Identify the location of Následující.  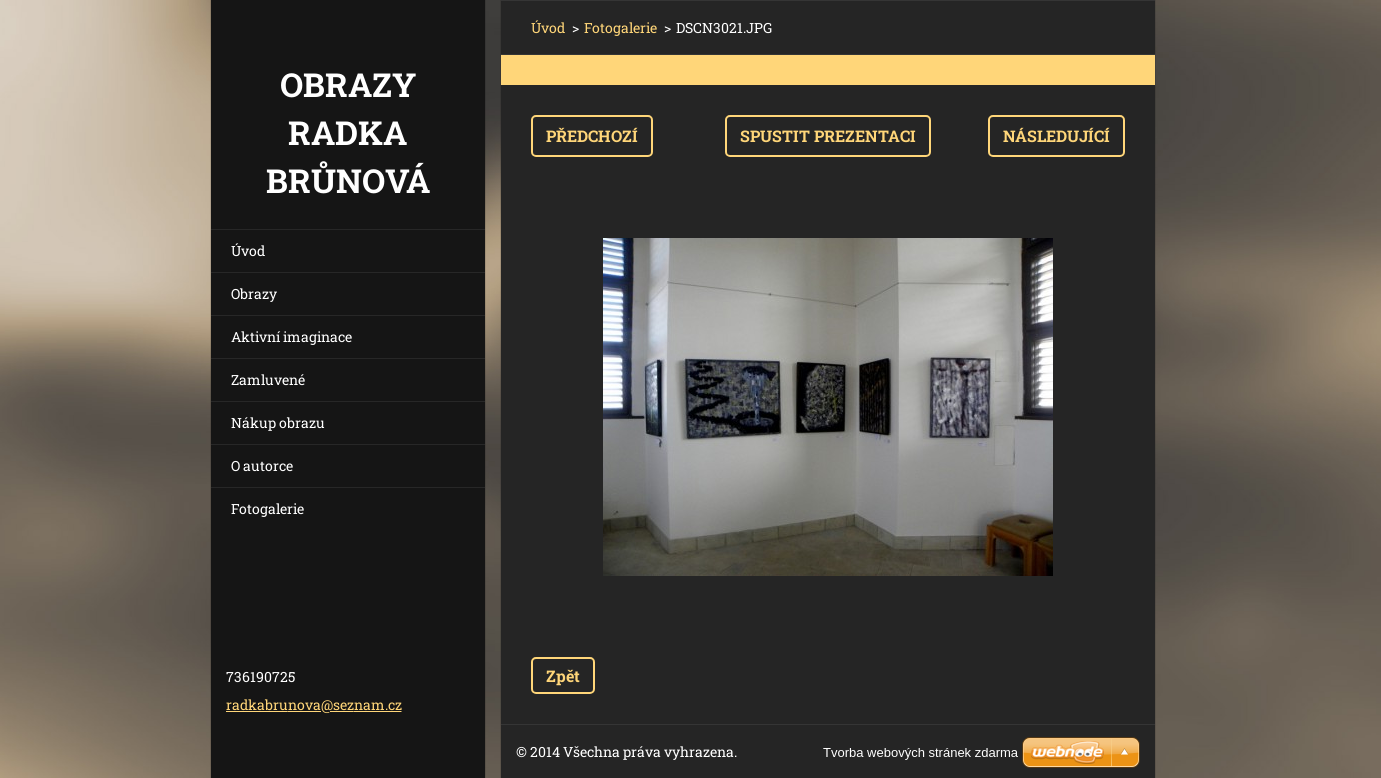
(1056, 135).